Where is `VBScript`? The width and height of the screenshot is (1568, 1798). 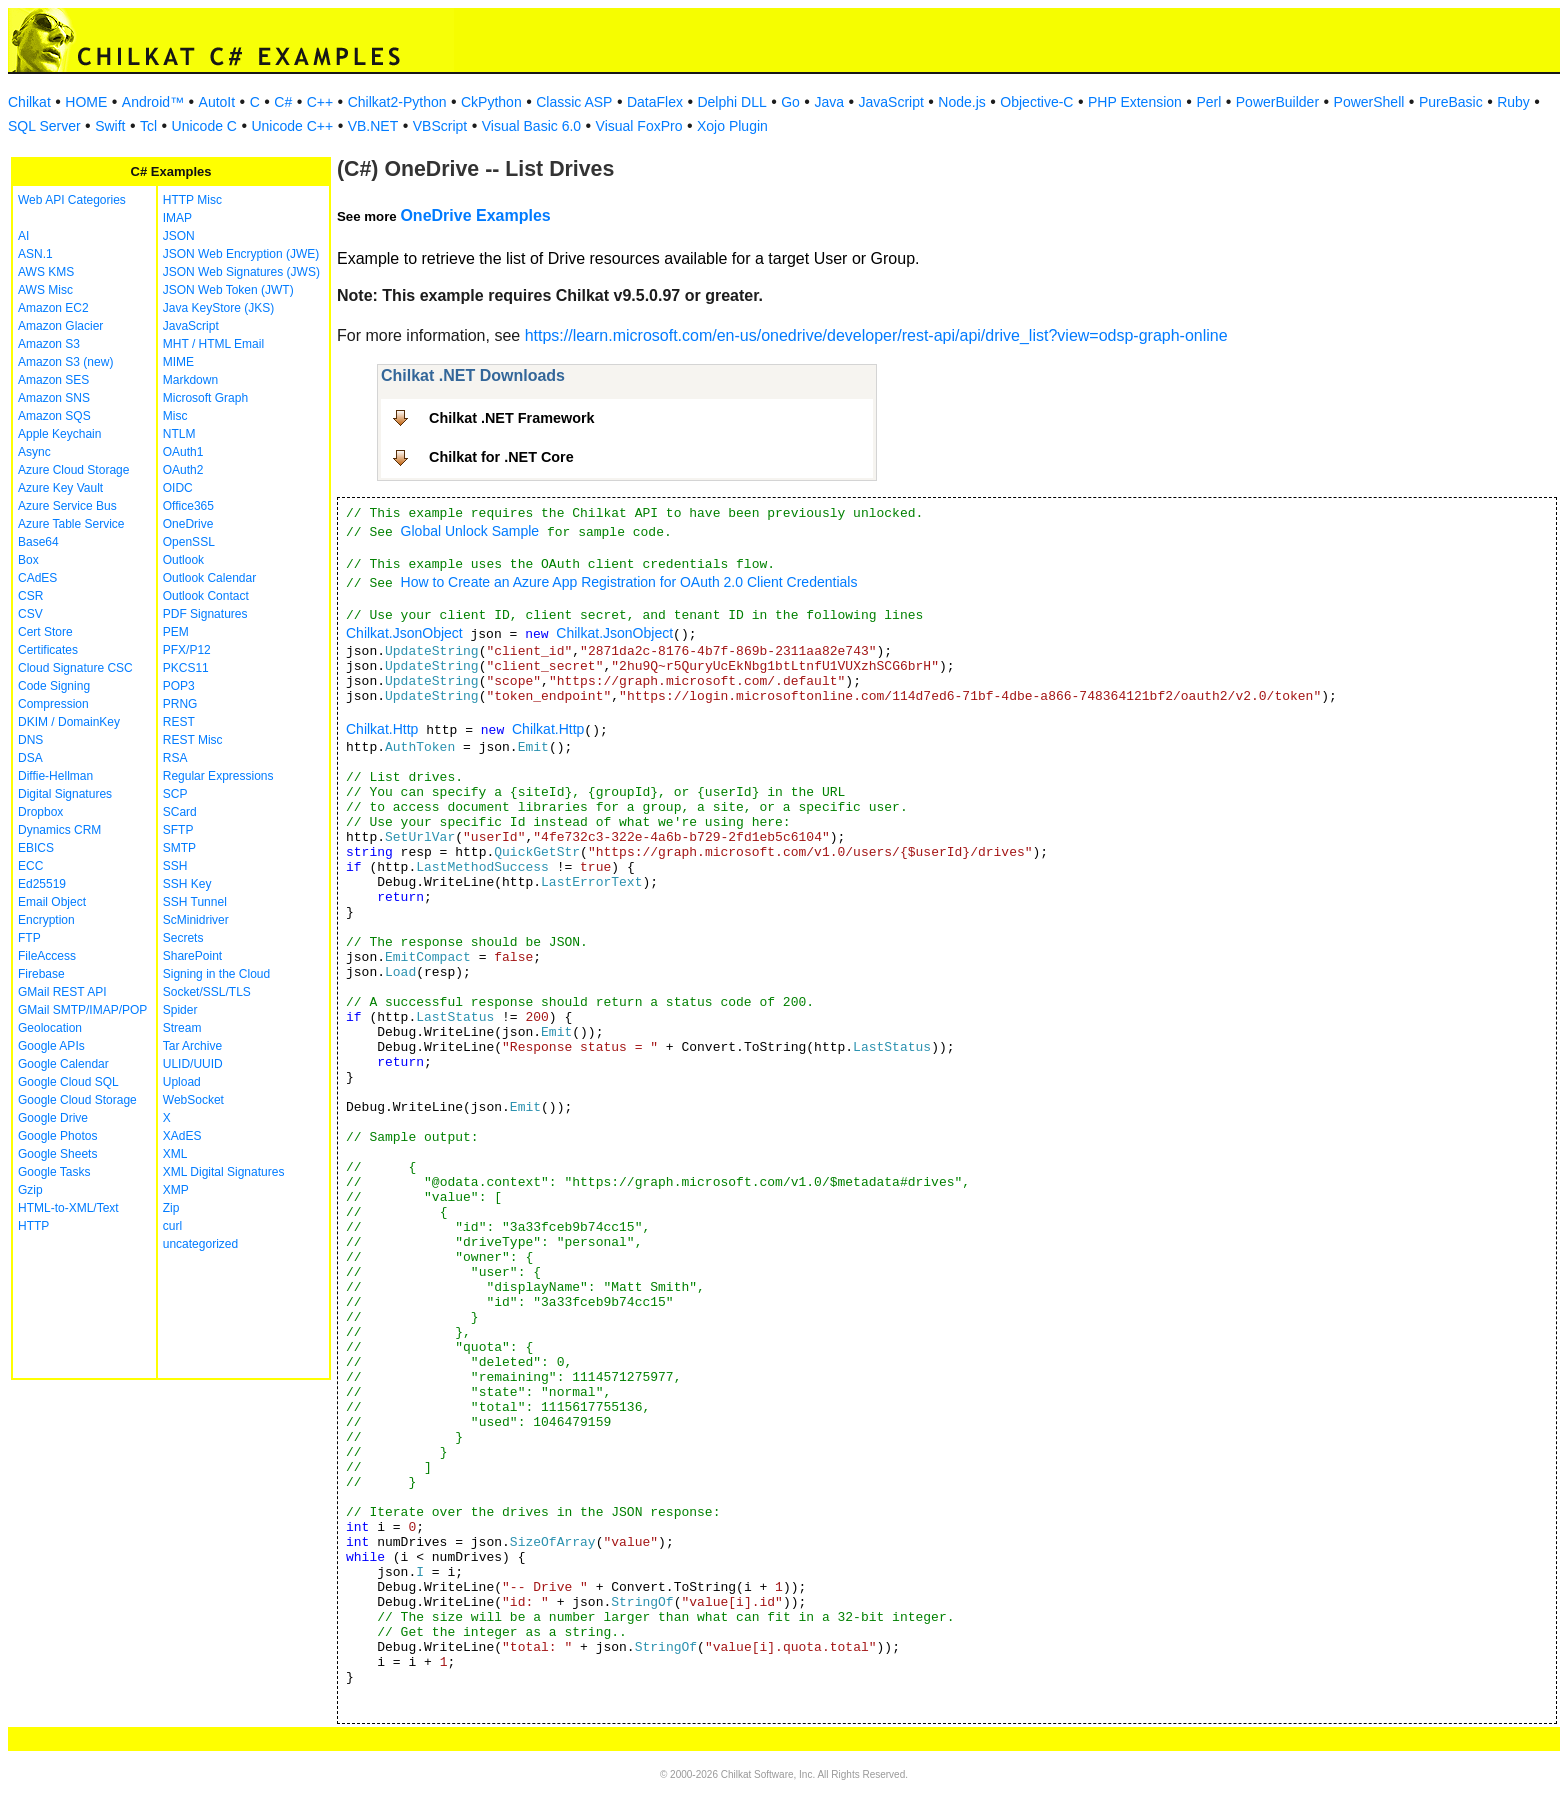
VBScript is located at coordinates (440, 126).